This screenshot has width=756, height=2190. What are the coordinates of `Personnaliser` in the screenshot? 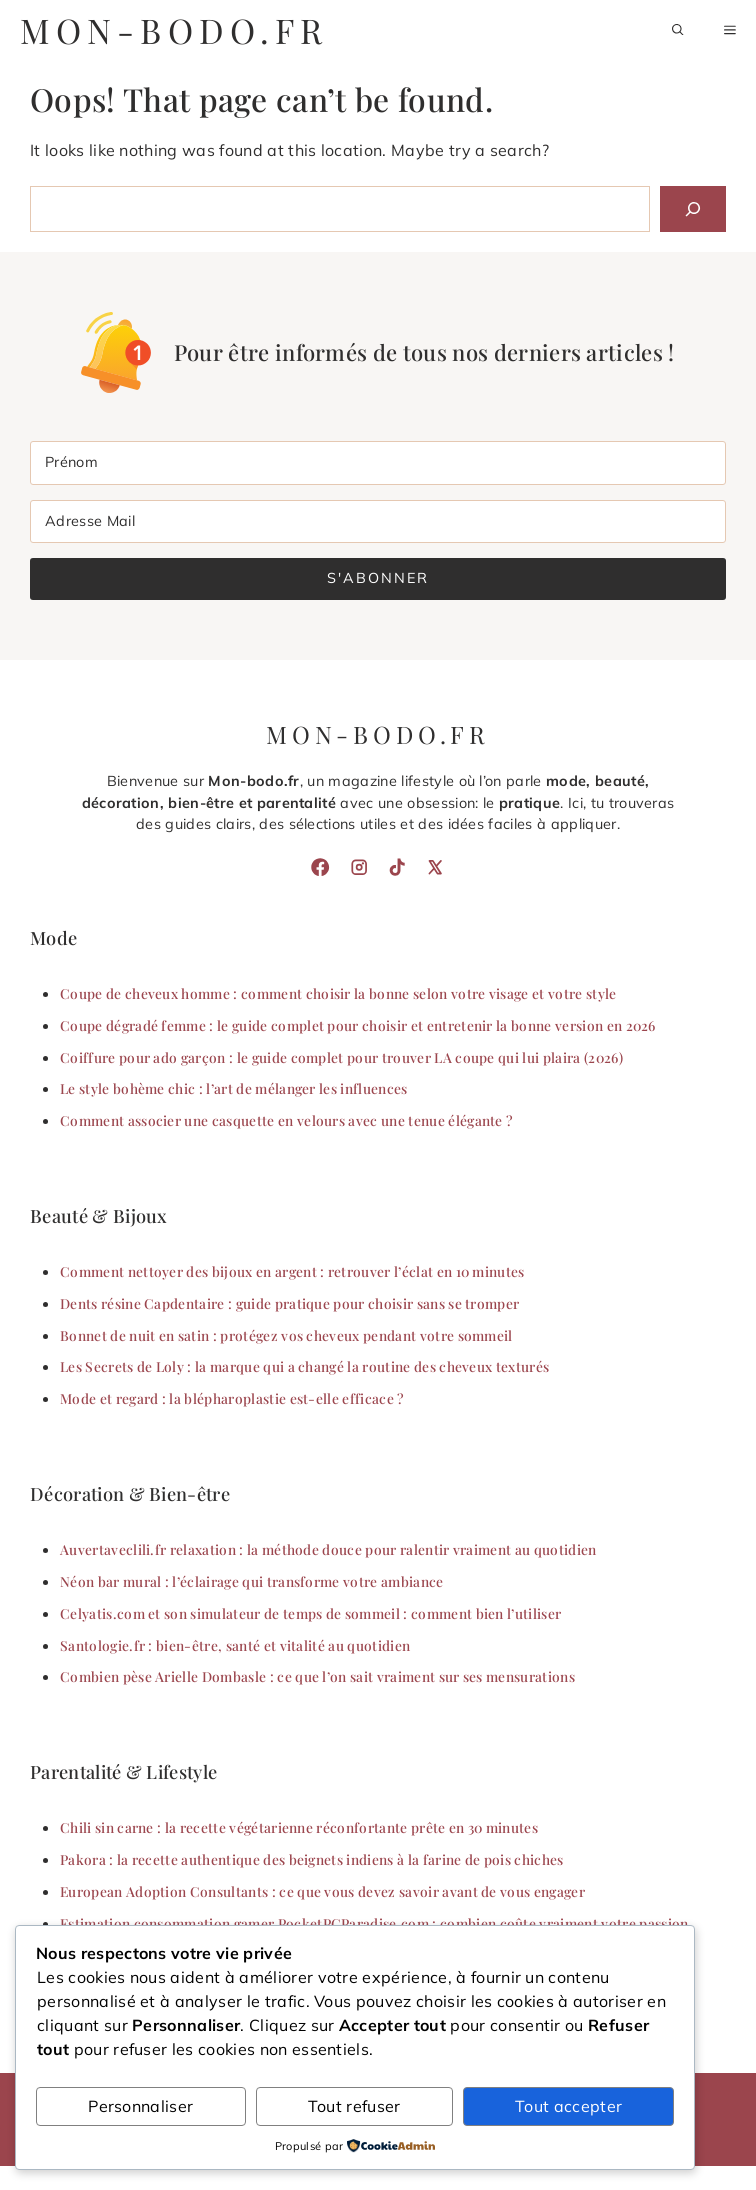 It's located at (140, 2106).